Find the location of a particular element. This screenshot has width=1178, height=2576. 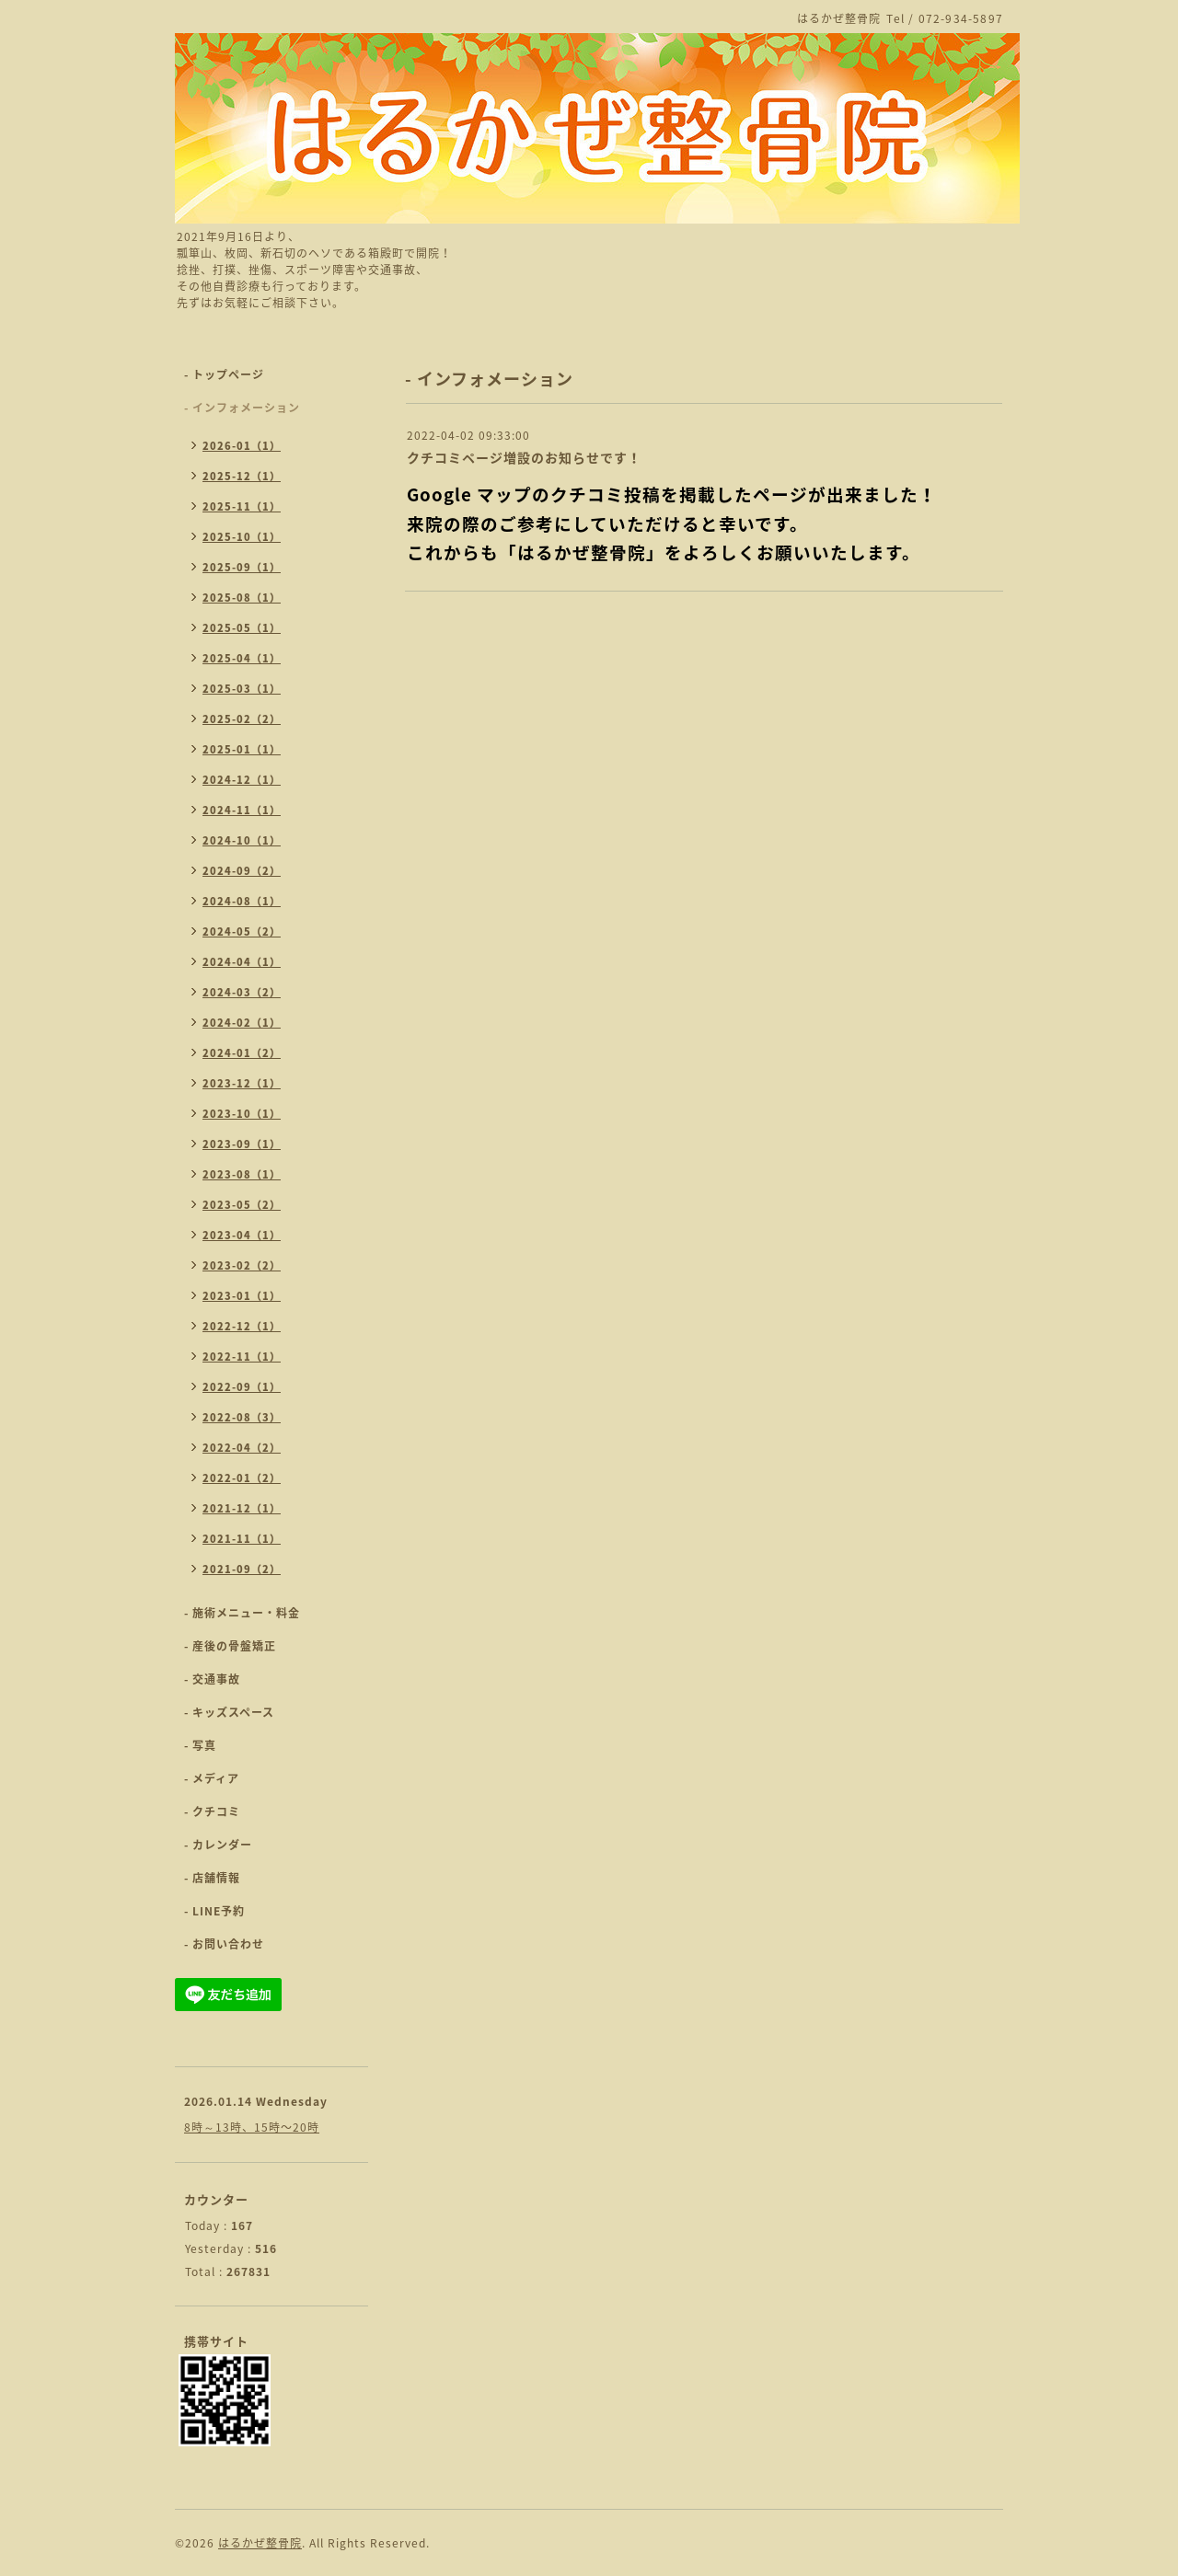

2024-03（2） is located at coordinates (241, 992).